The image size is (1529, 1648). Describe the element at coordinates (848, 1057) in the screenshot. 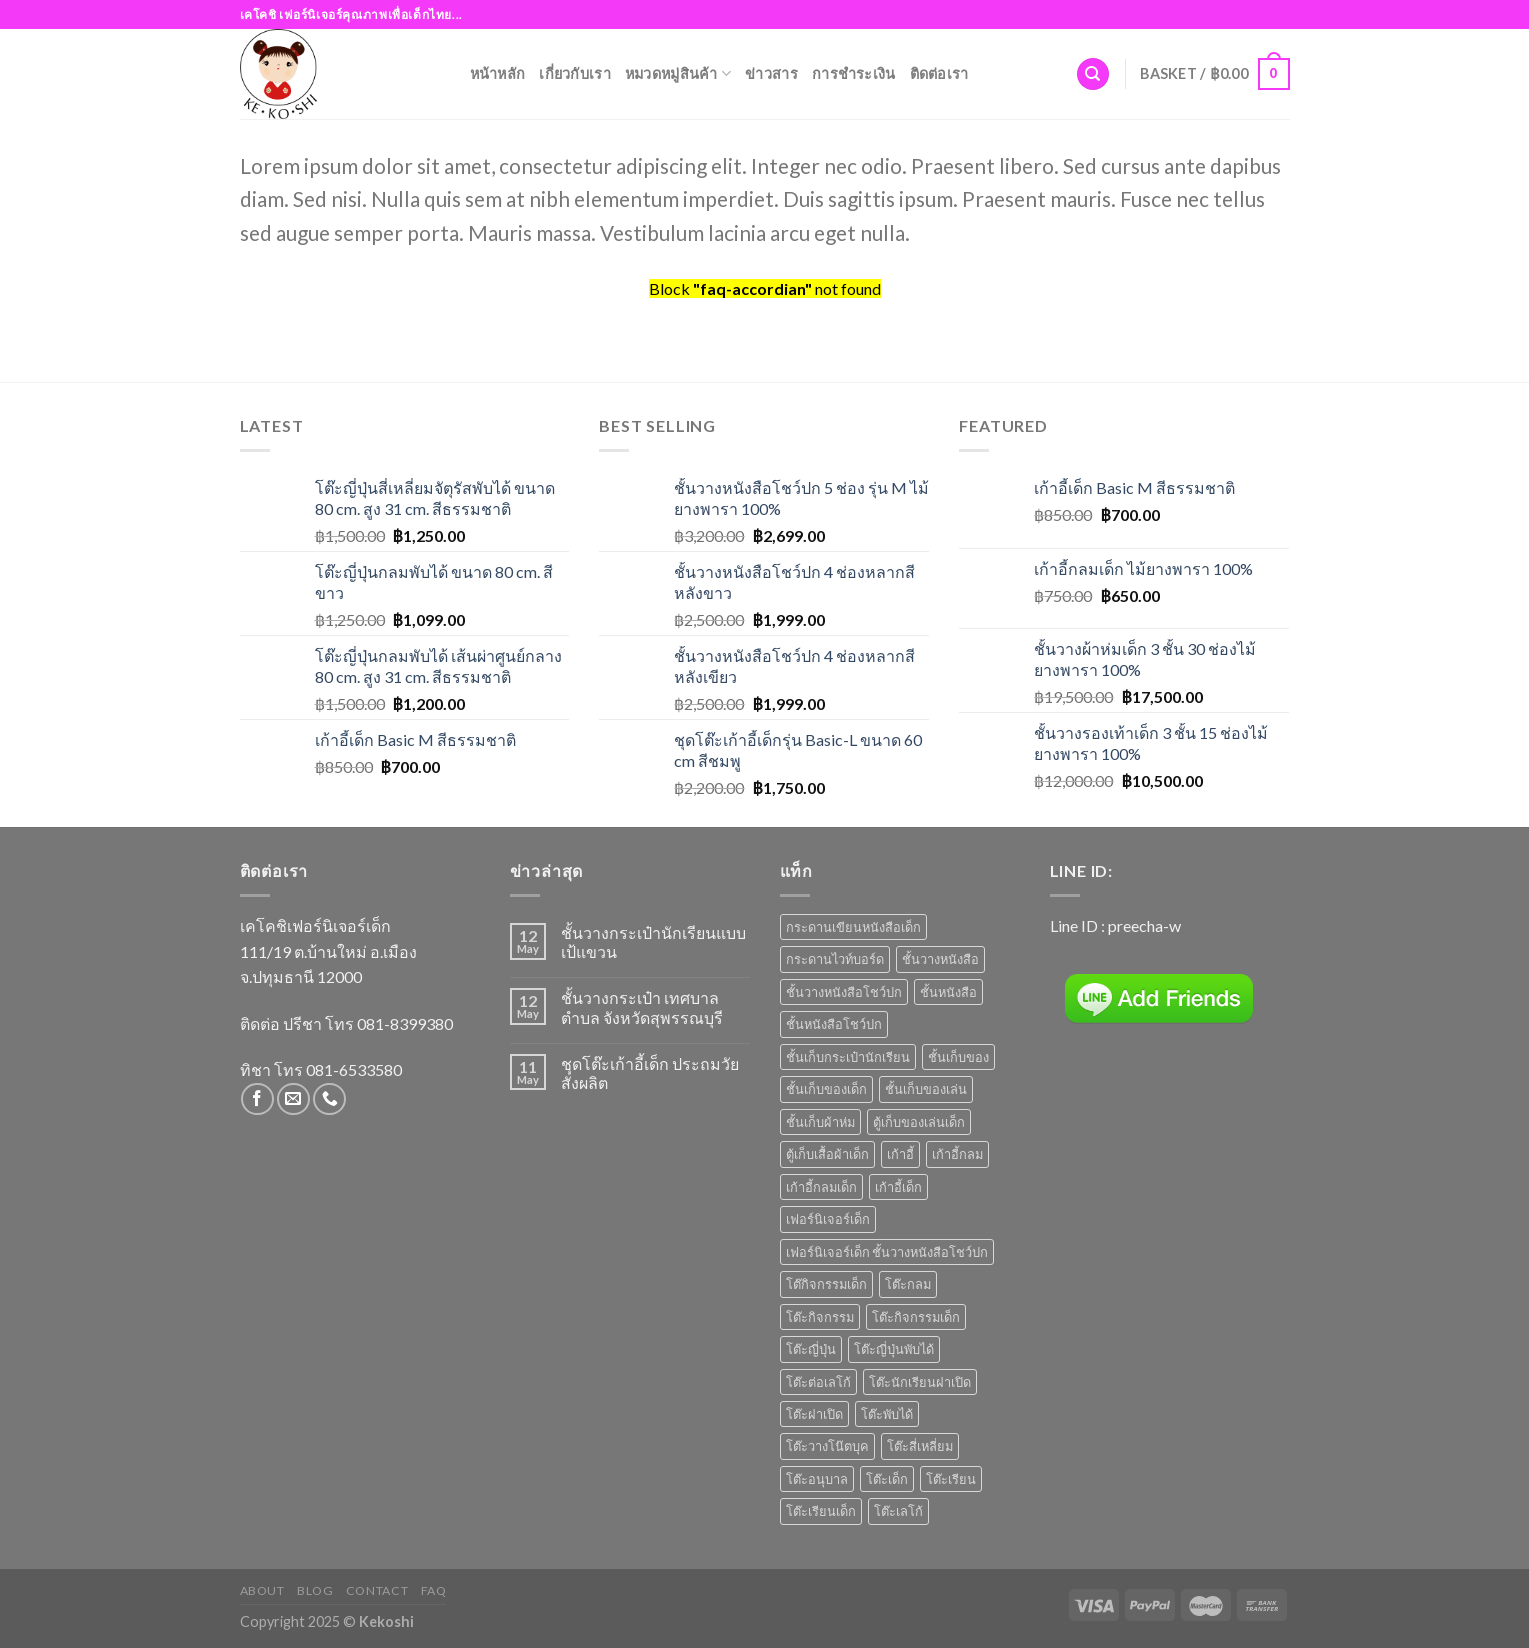

I see `ชั้นเก็บกระเป๋านักเรียน [ชั้นเก็บกระเป๋านักเรียน (1 product)]` at that location.